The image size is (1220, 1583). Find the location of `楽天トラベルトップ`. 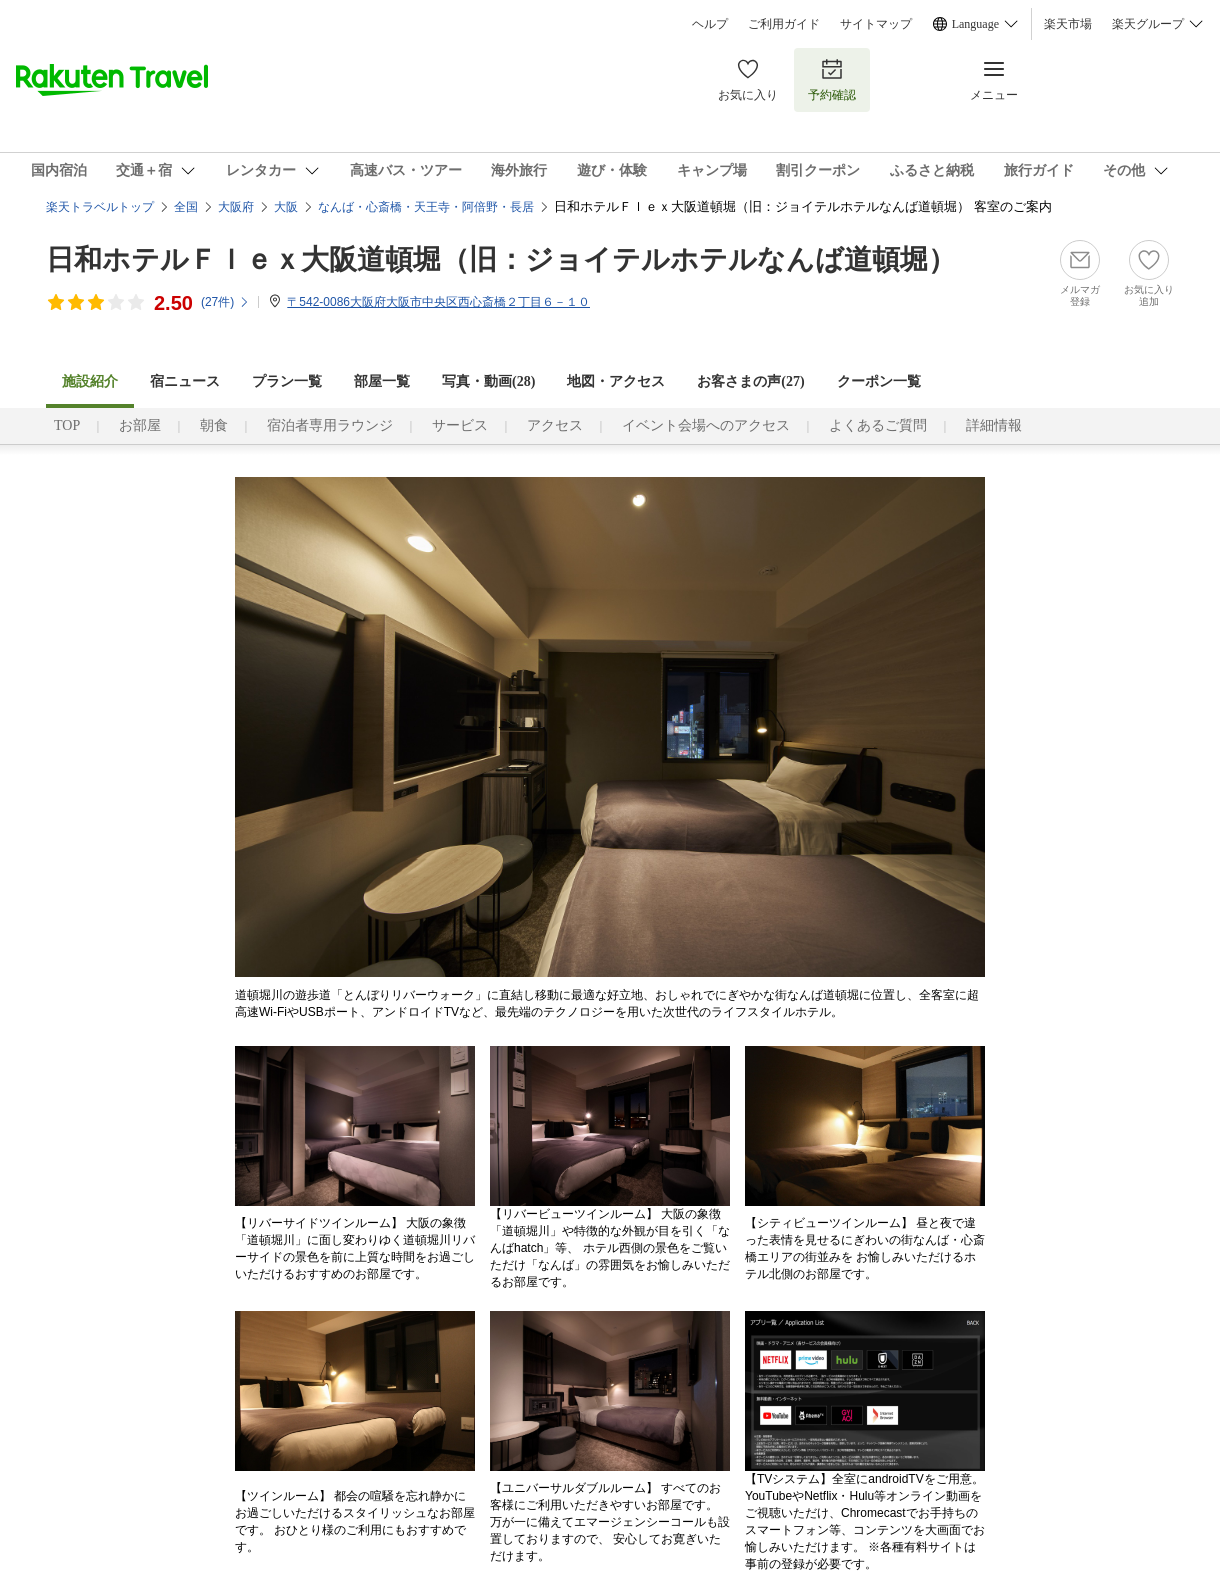

楽天トラベルトップ is located at coordinates (100, 207).